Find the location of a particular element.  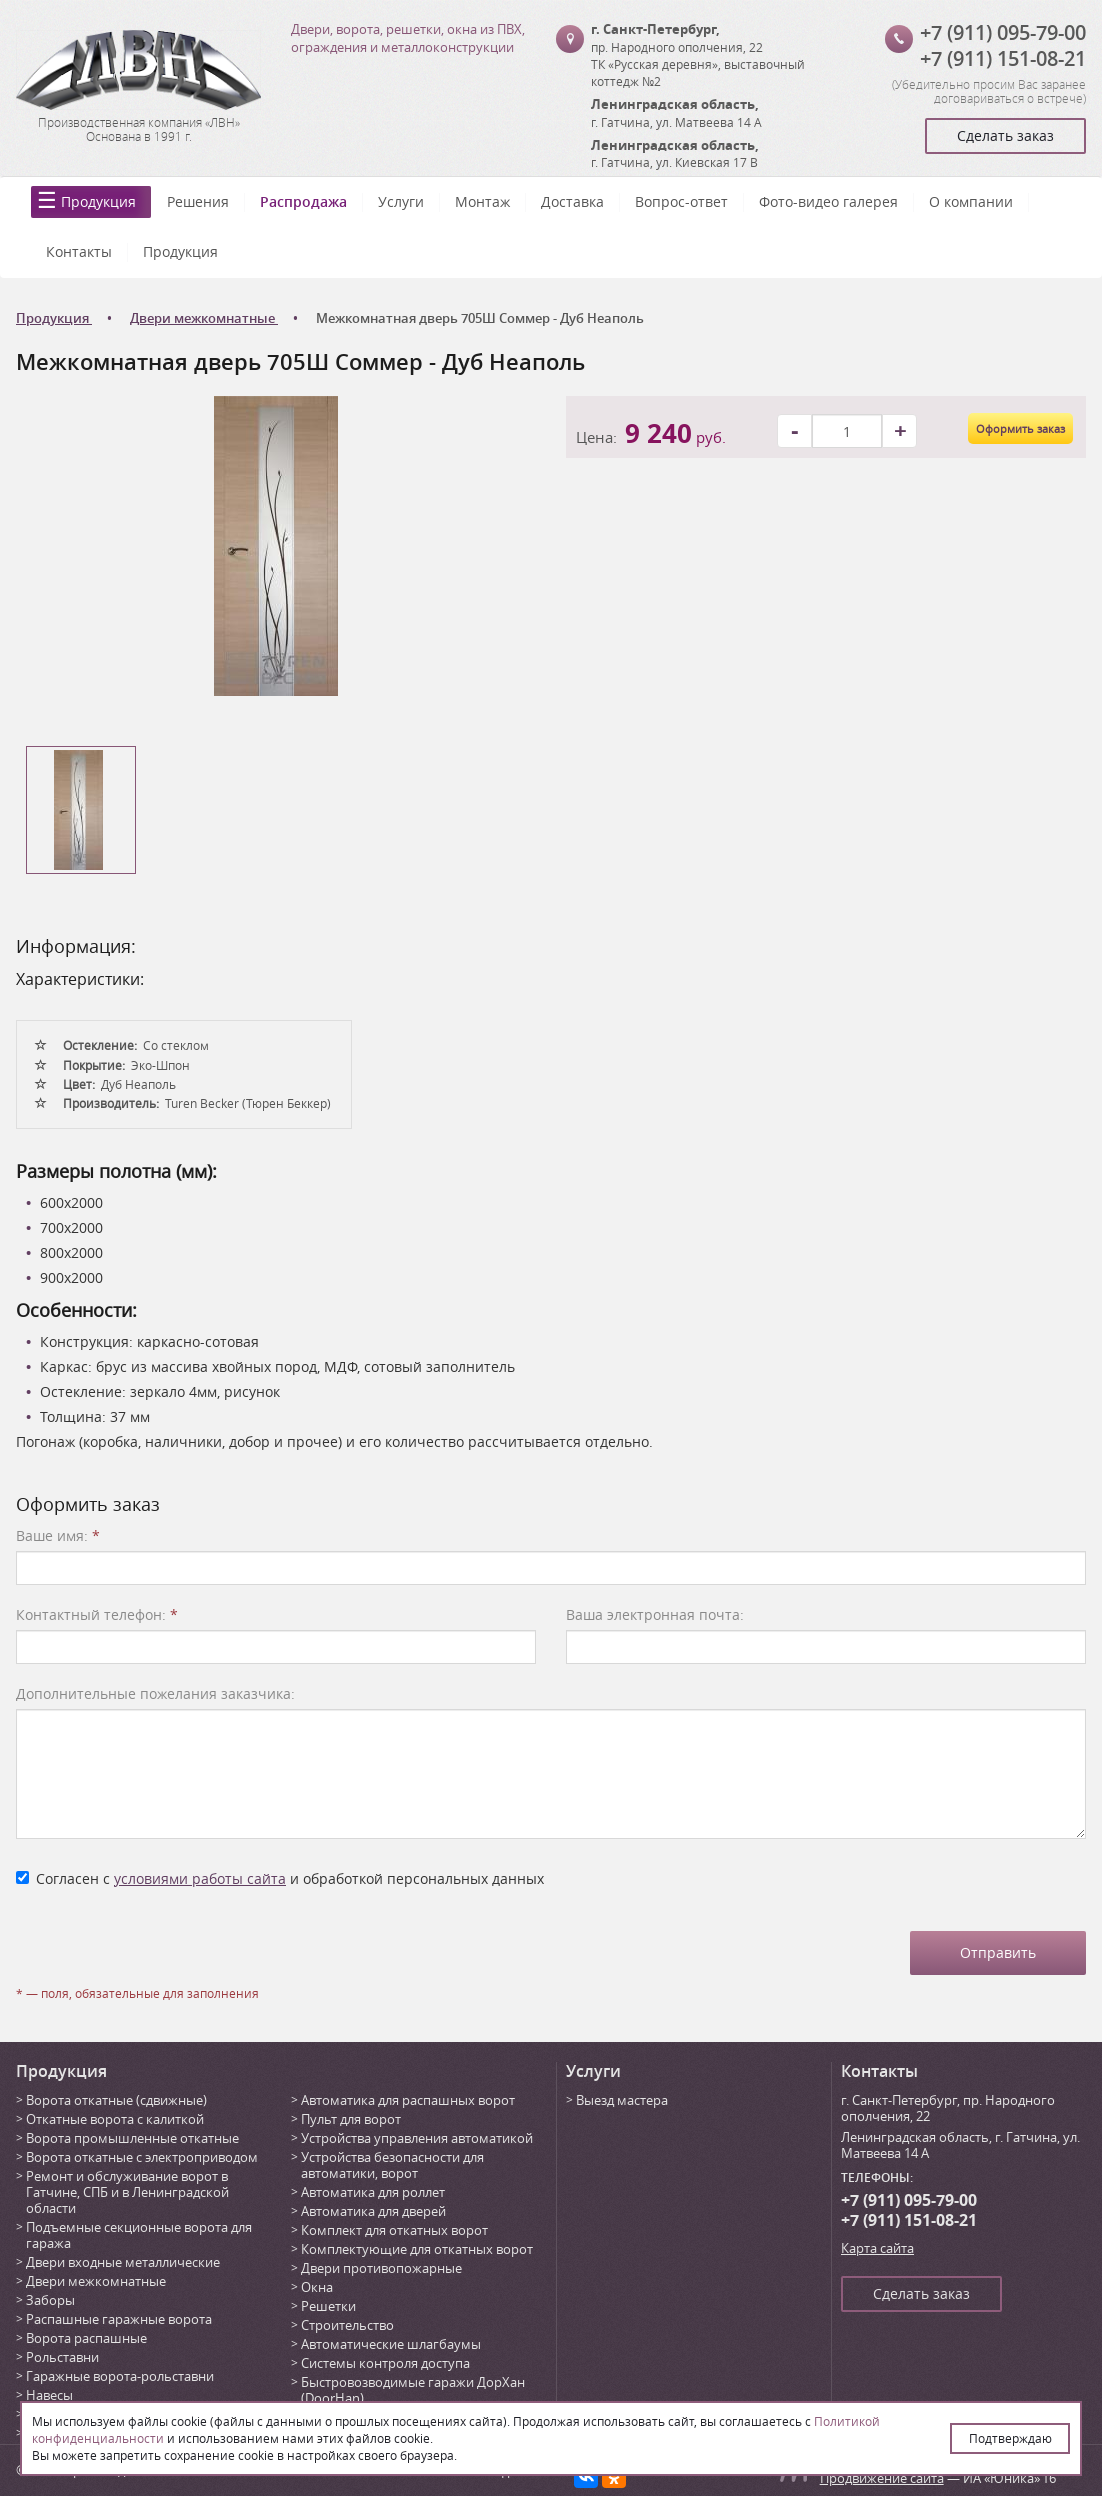

Оформить заказ is located at coordinates (1020, 428).